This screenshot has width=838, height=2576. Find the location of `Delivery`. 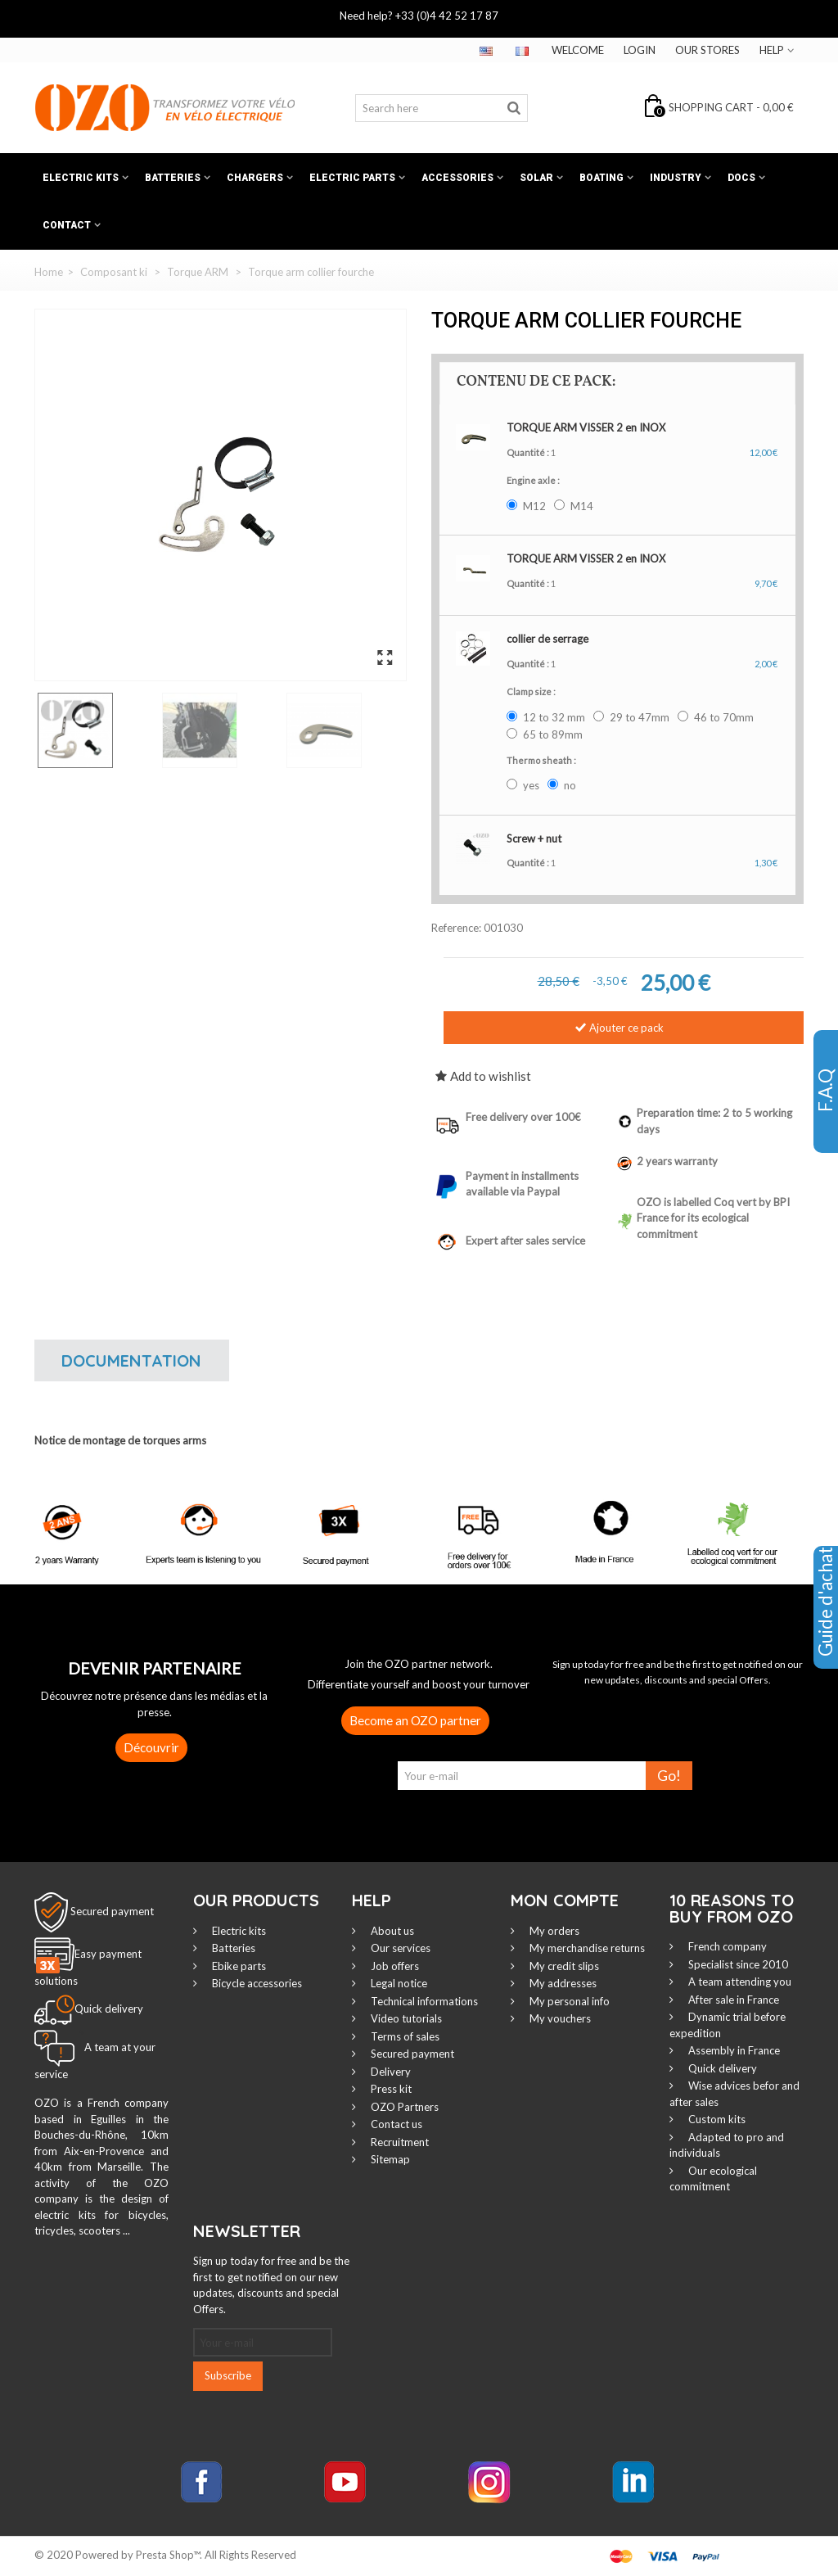

Delivery is located at coordinates (389, 2071).